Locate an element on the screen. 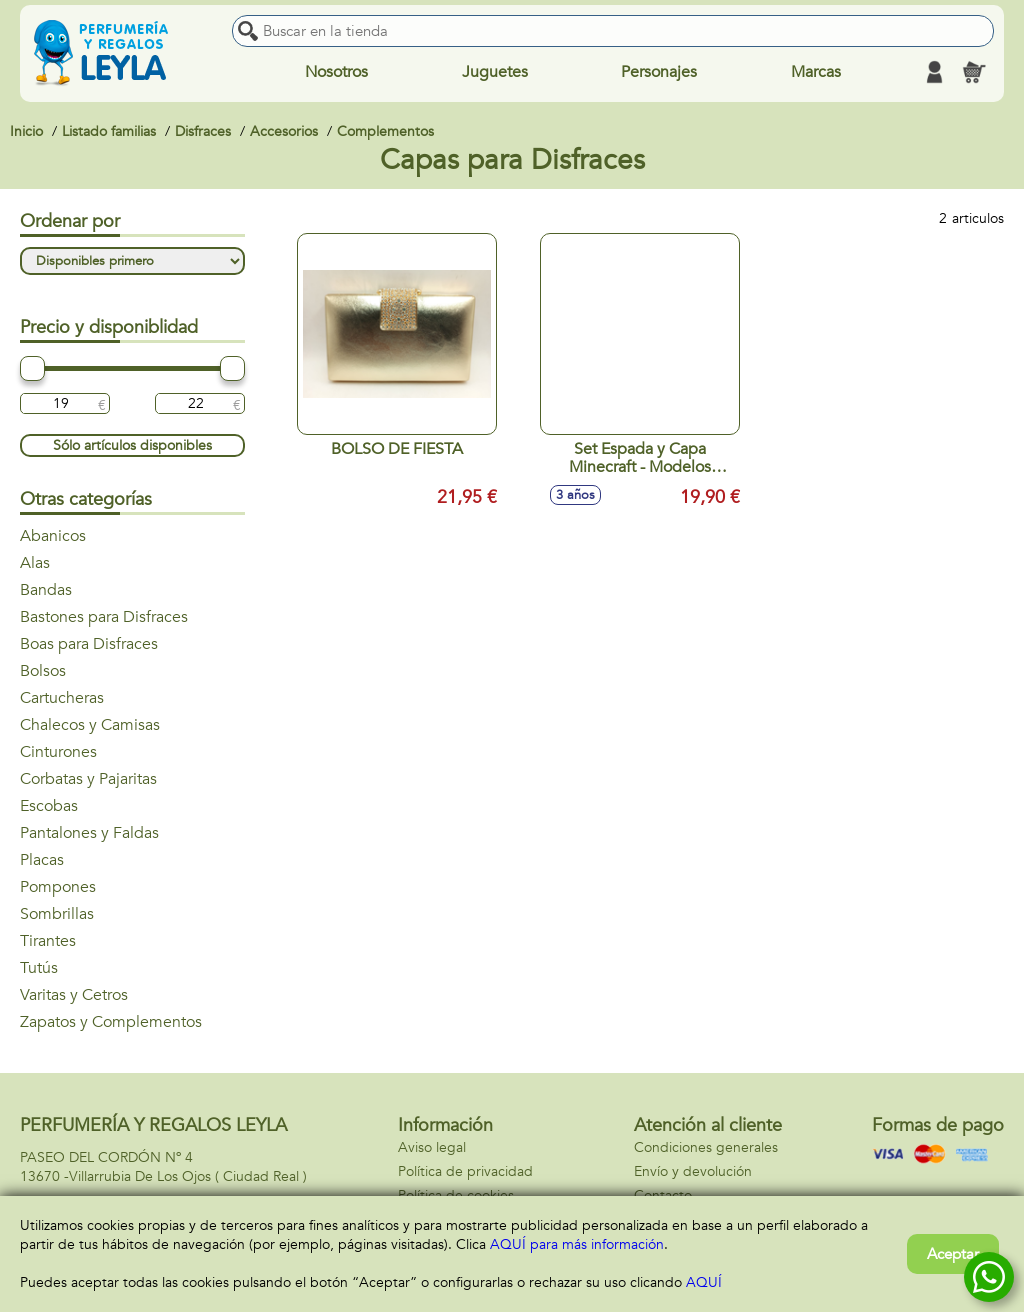  Tirantes is located at coordinates (48, 941).